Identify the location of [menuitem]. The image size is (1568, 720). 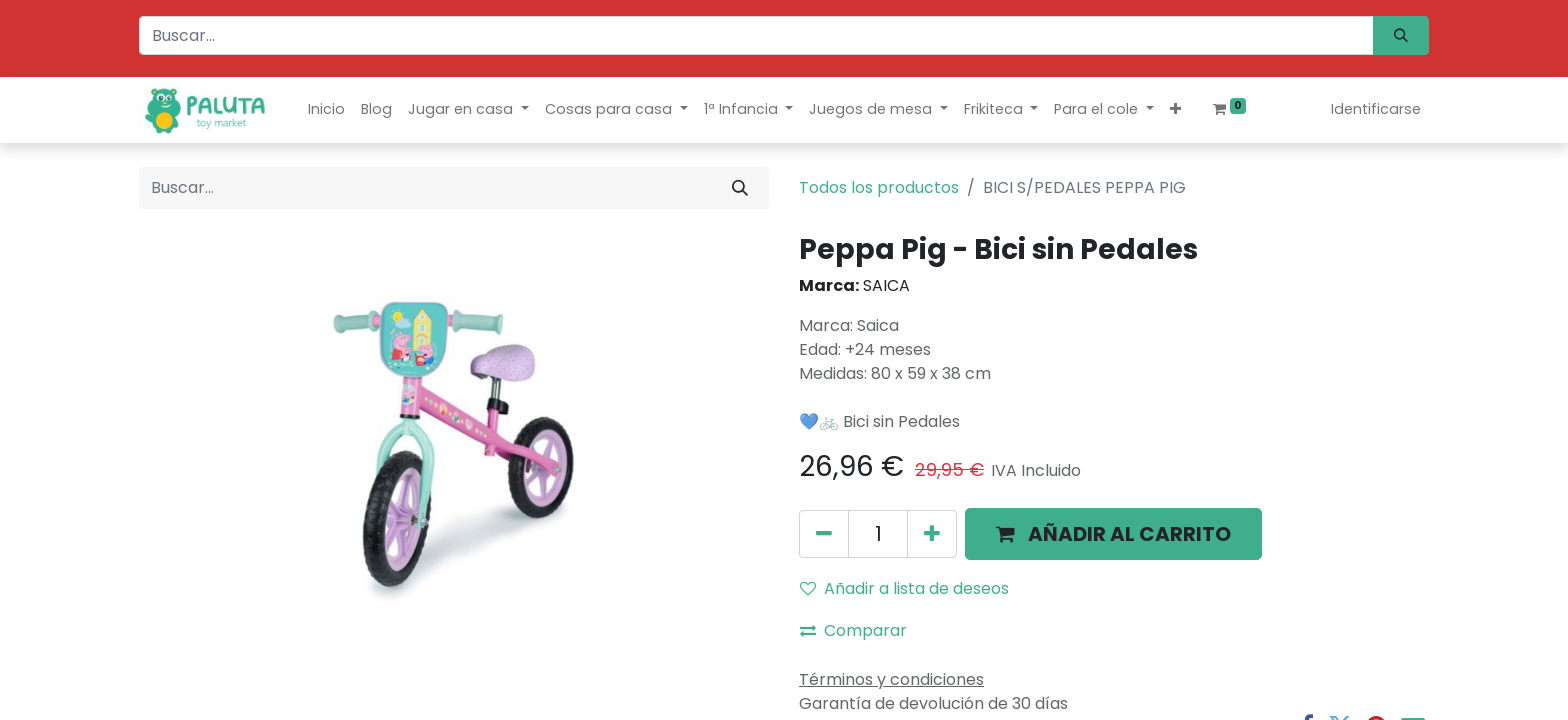
(326, 109).